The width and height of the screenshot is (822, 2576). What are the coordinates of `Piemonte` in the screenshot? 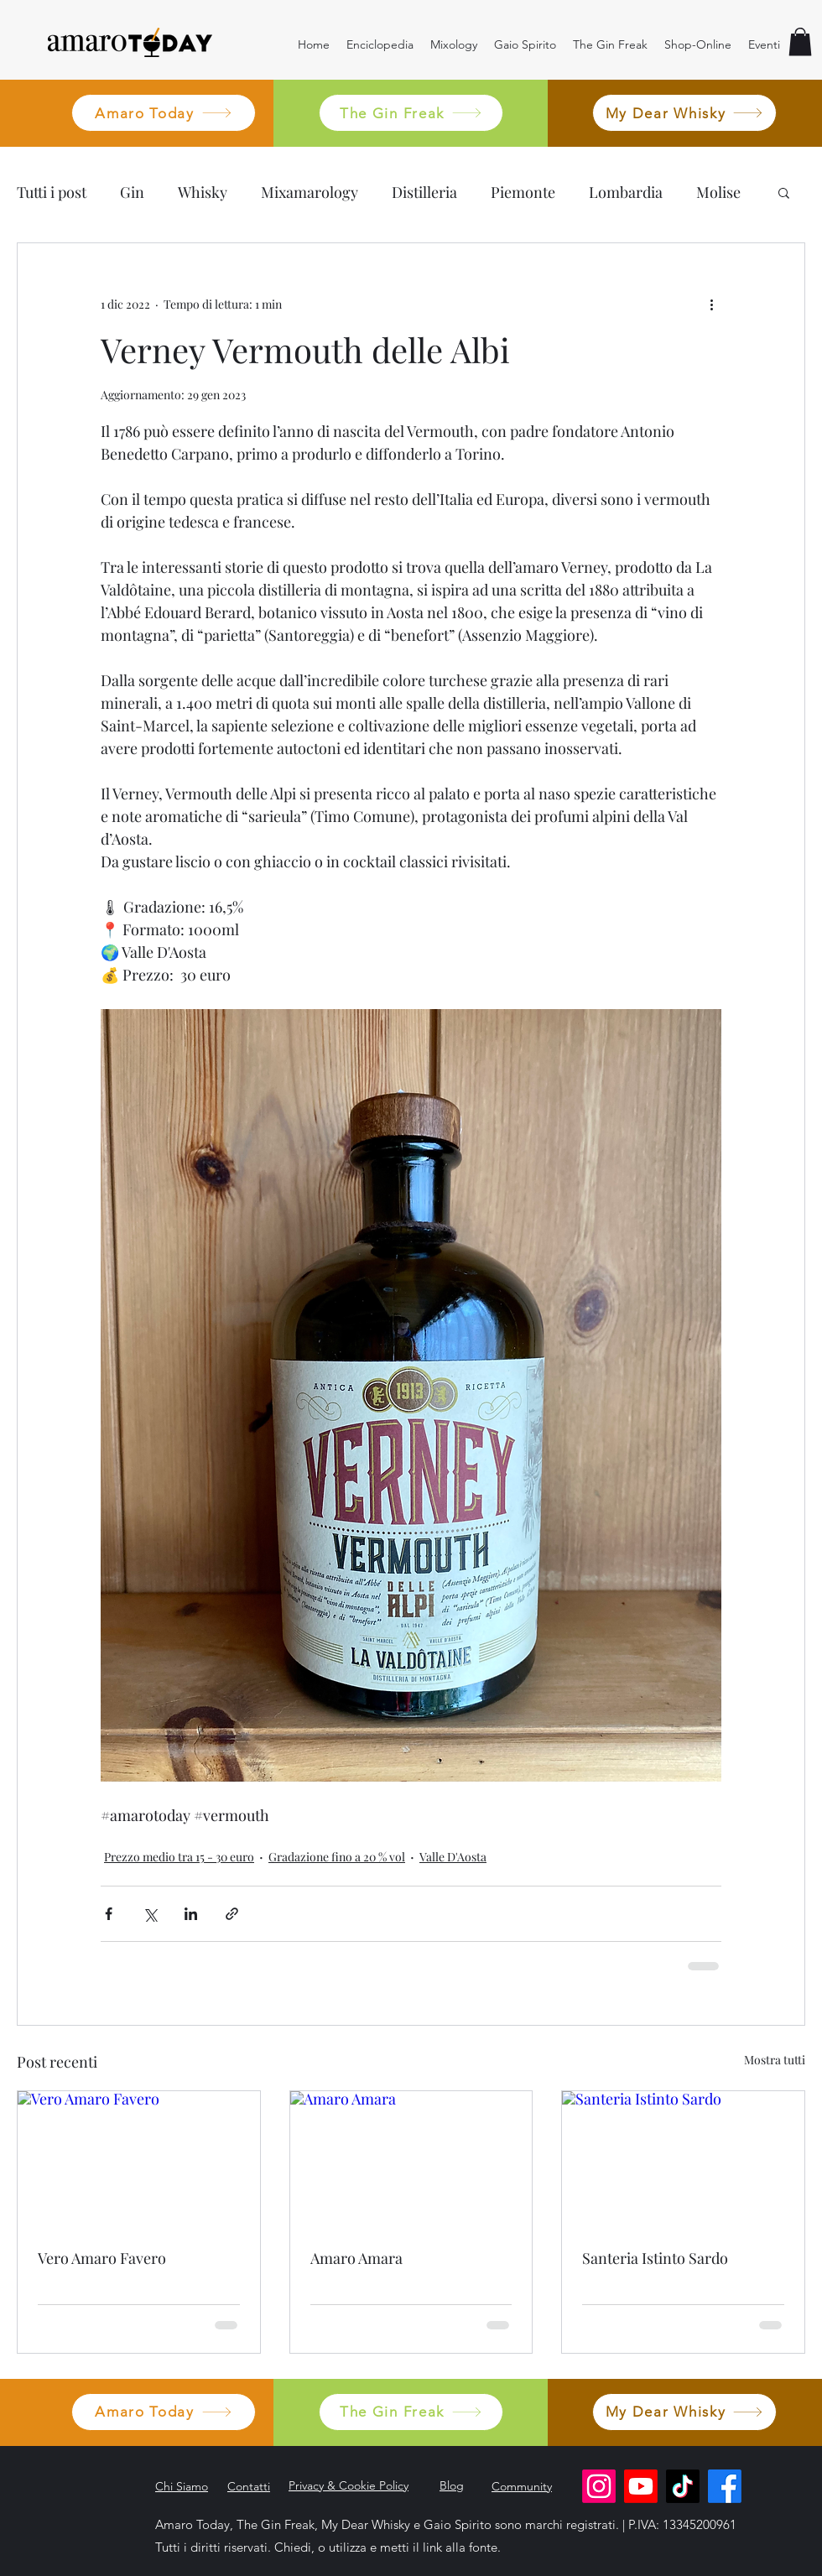 It's located at (523, 192).